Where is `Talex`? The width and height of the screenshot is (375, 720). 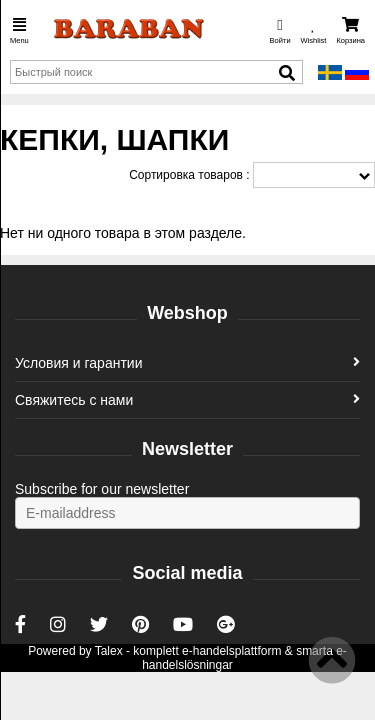 Talex is located at coordinates (109, 651).